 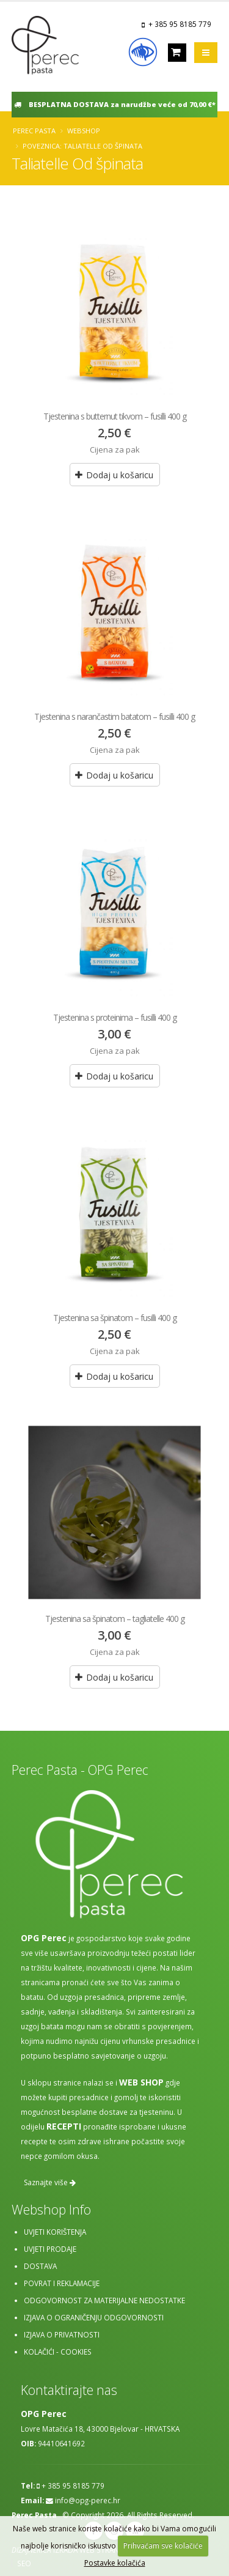 I want to click on Izjava o ograničenju odgovornosti, so click(x=94, y=2317).